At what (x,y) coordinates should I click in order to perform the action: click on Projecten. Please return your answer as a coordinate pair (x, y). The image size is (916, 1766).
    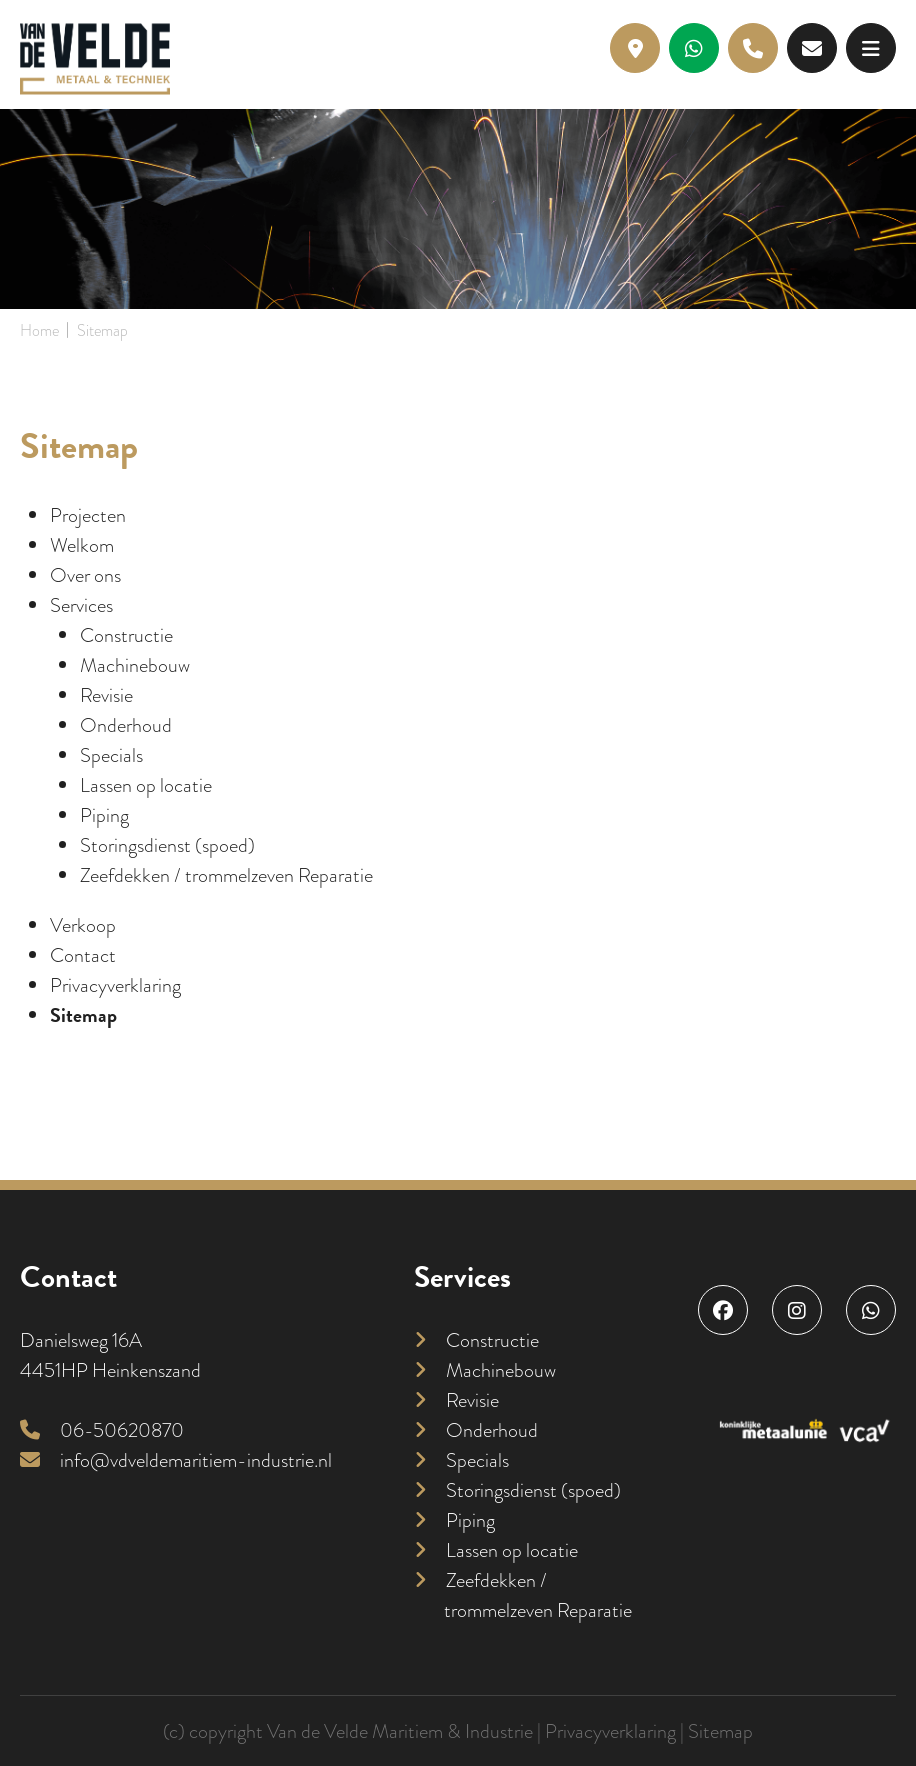
    Looking at the image, I should click on (88, 515).